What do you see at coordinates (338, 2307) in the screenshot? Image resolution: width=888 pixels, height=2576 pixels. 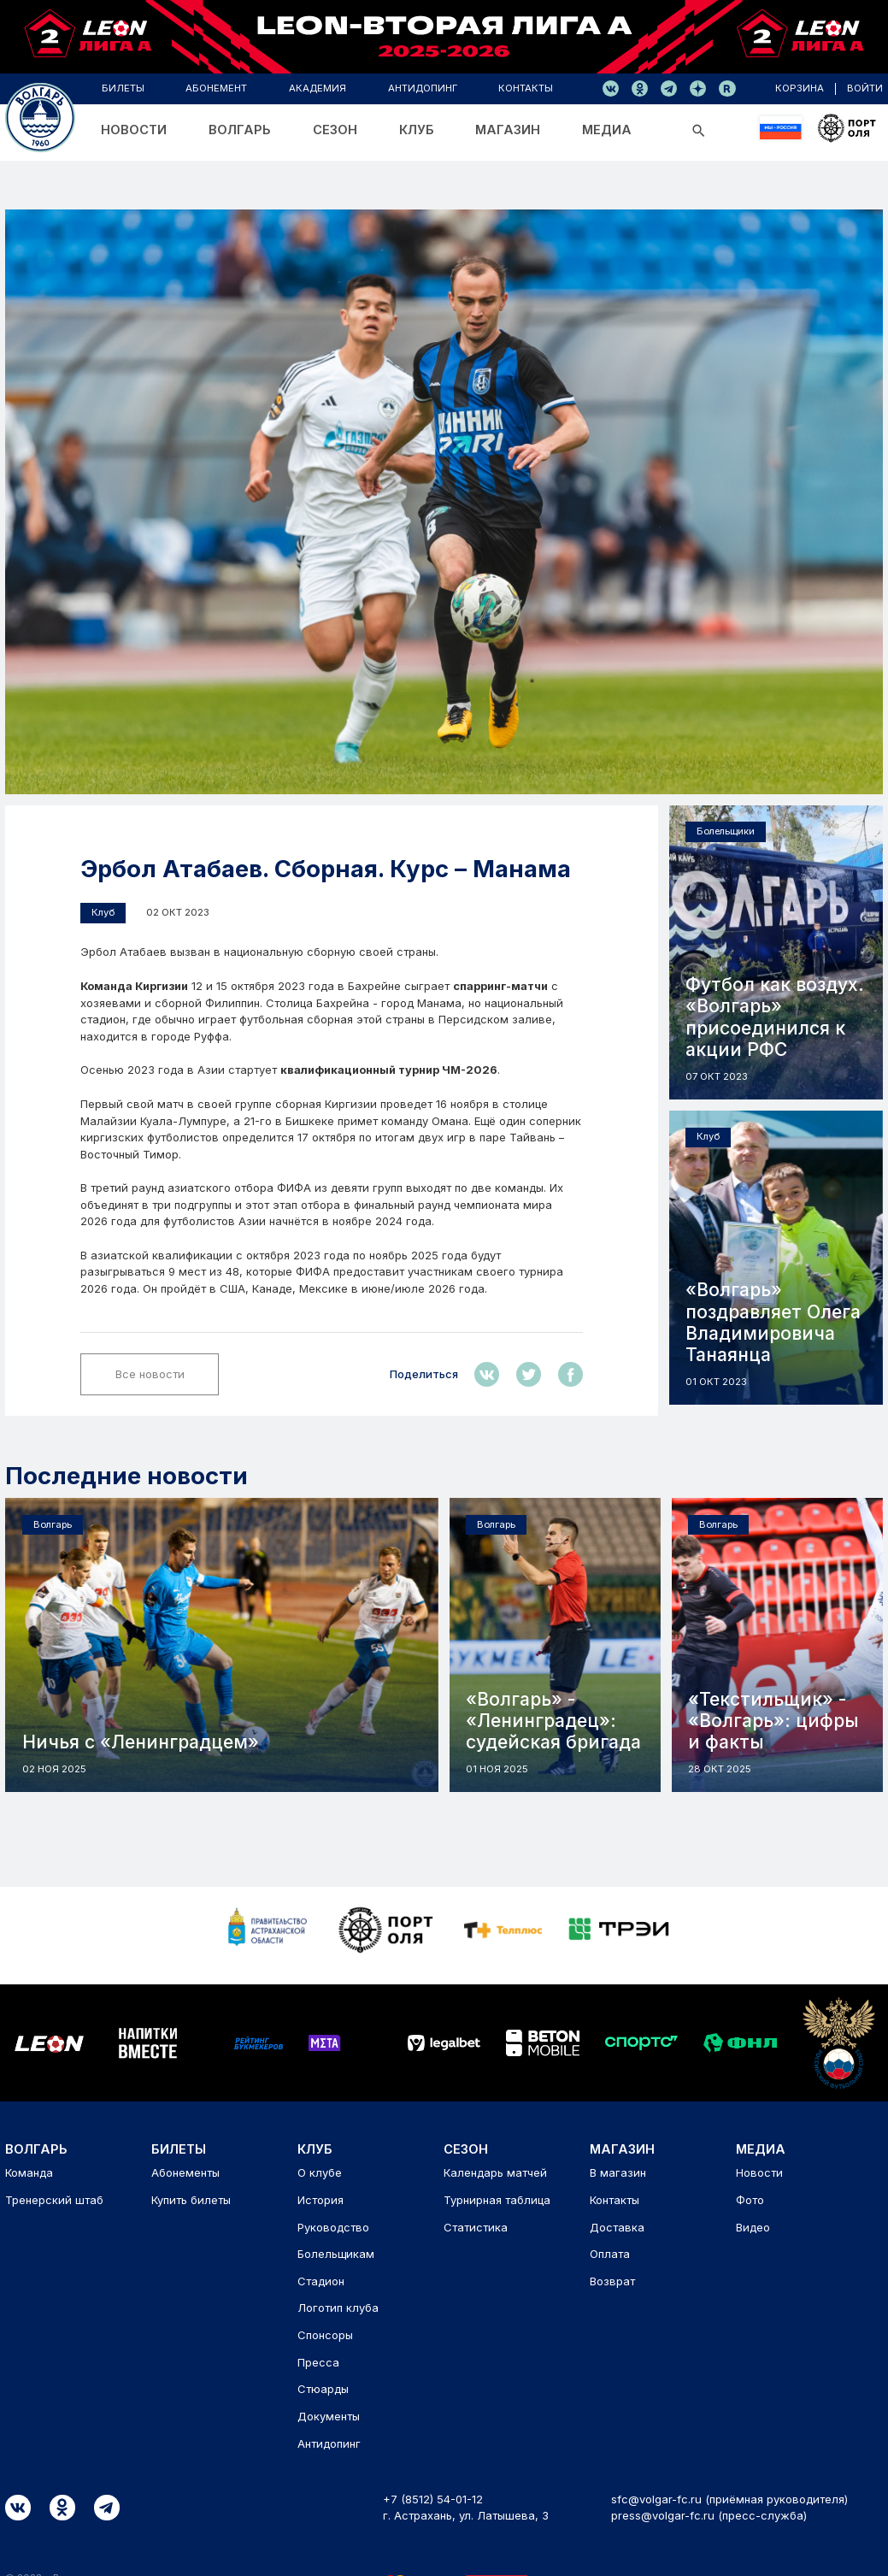 I see `Логотип клуба` at bounding box center [338, 2307].